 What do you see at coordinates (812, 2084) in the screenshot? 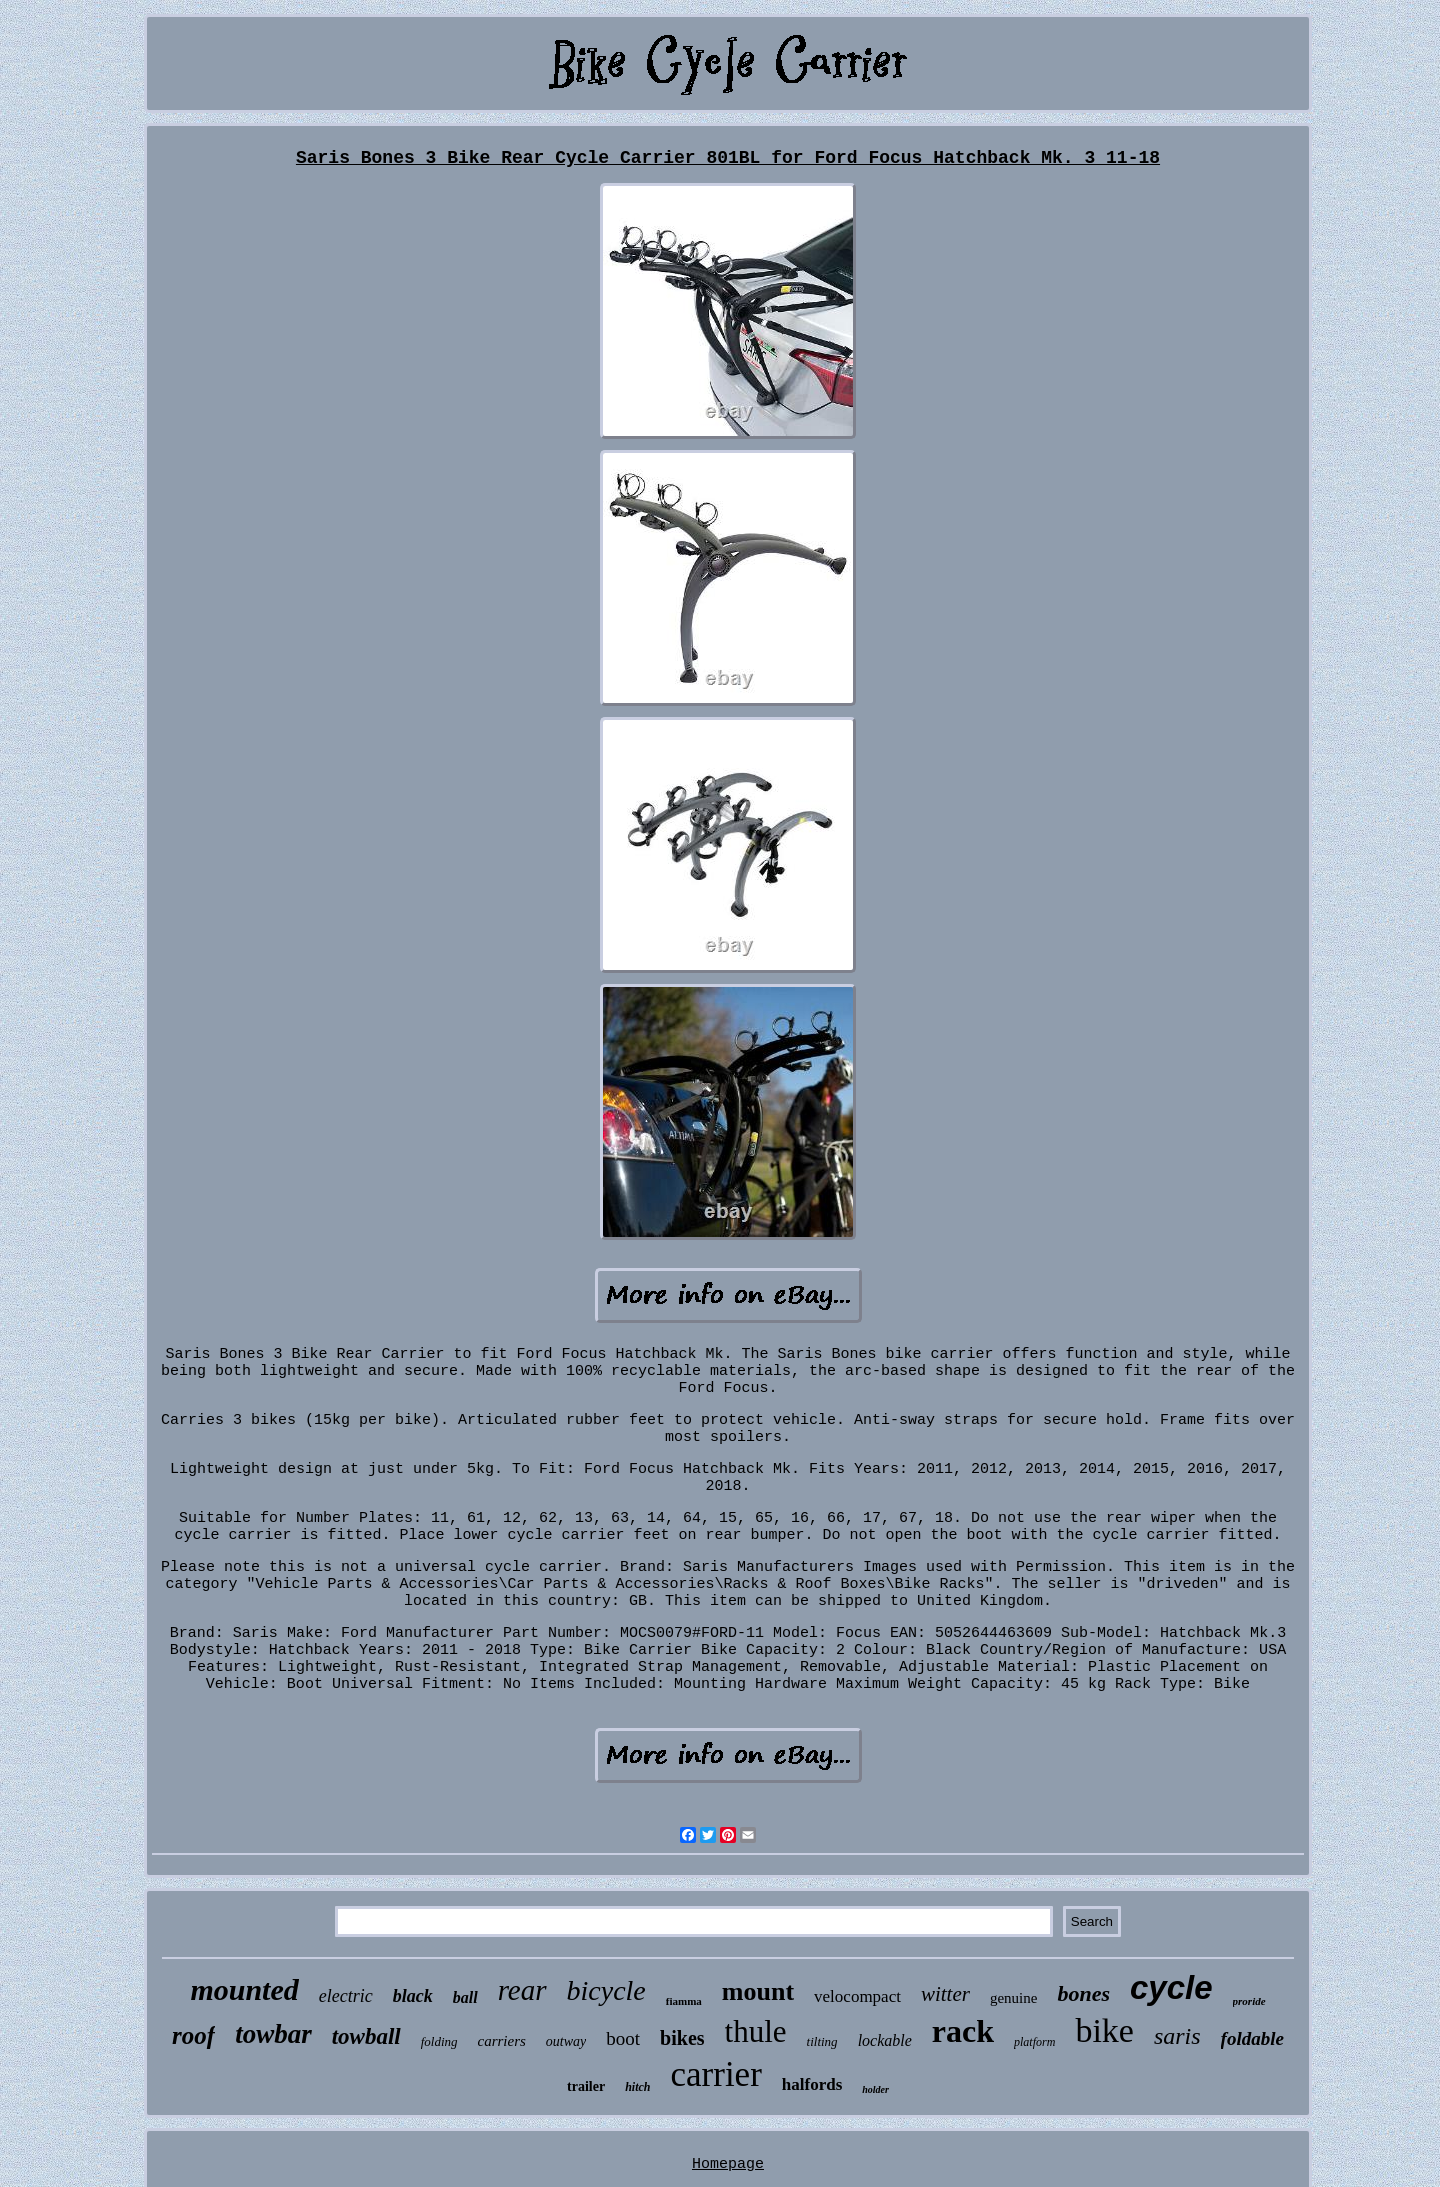
I see `halfords` at bounding box center [812, 2084].